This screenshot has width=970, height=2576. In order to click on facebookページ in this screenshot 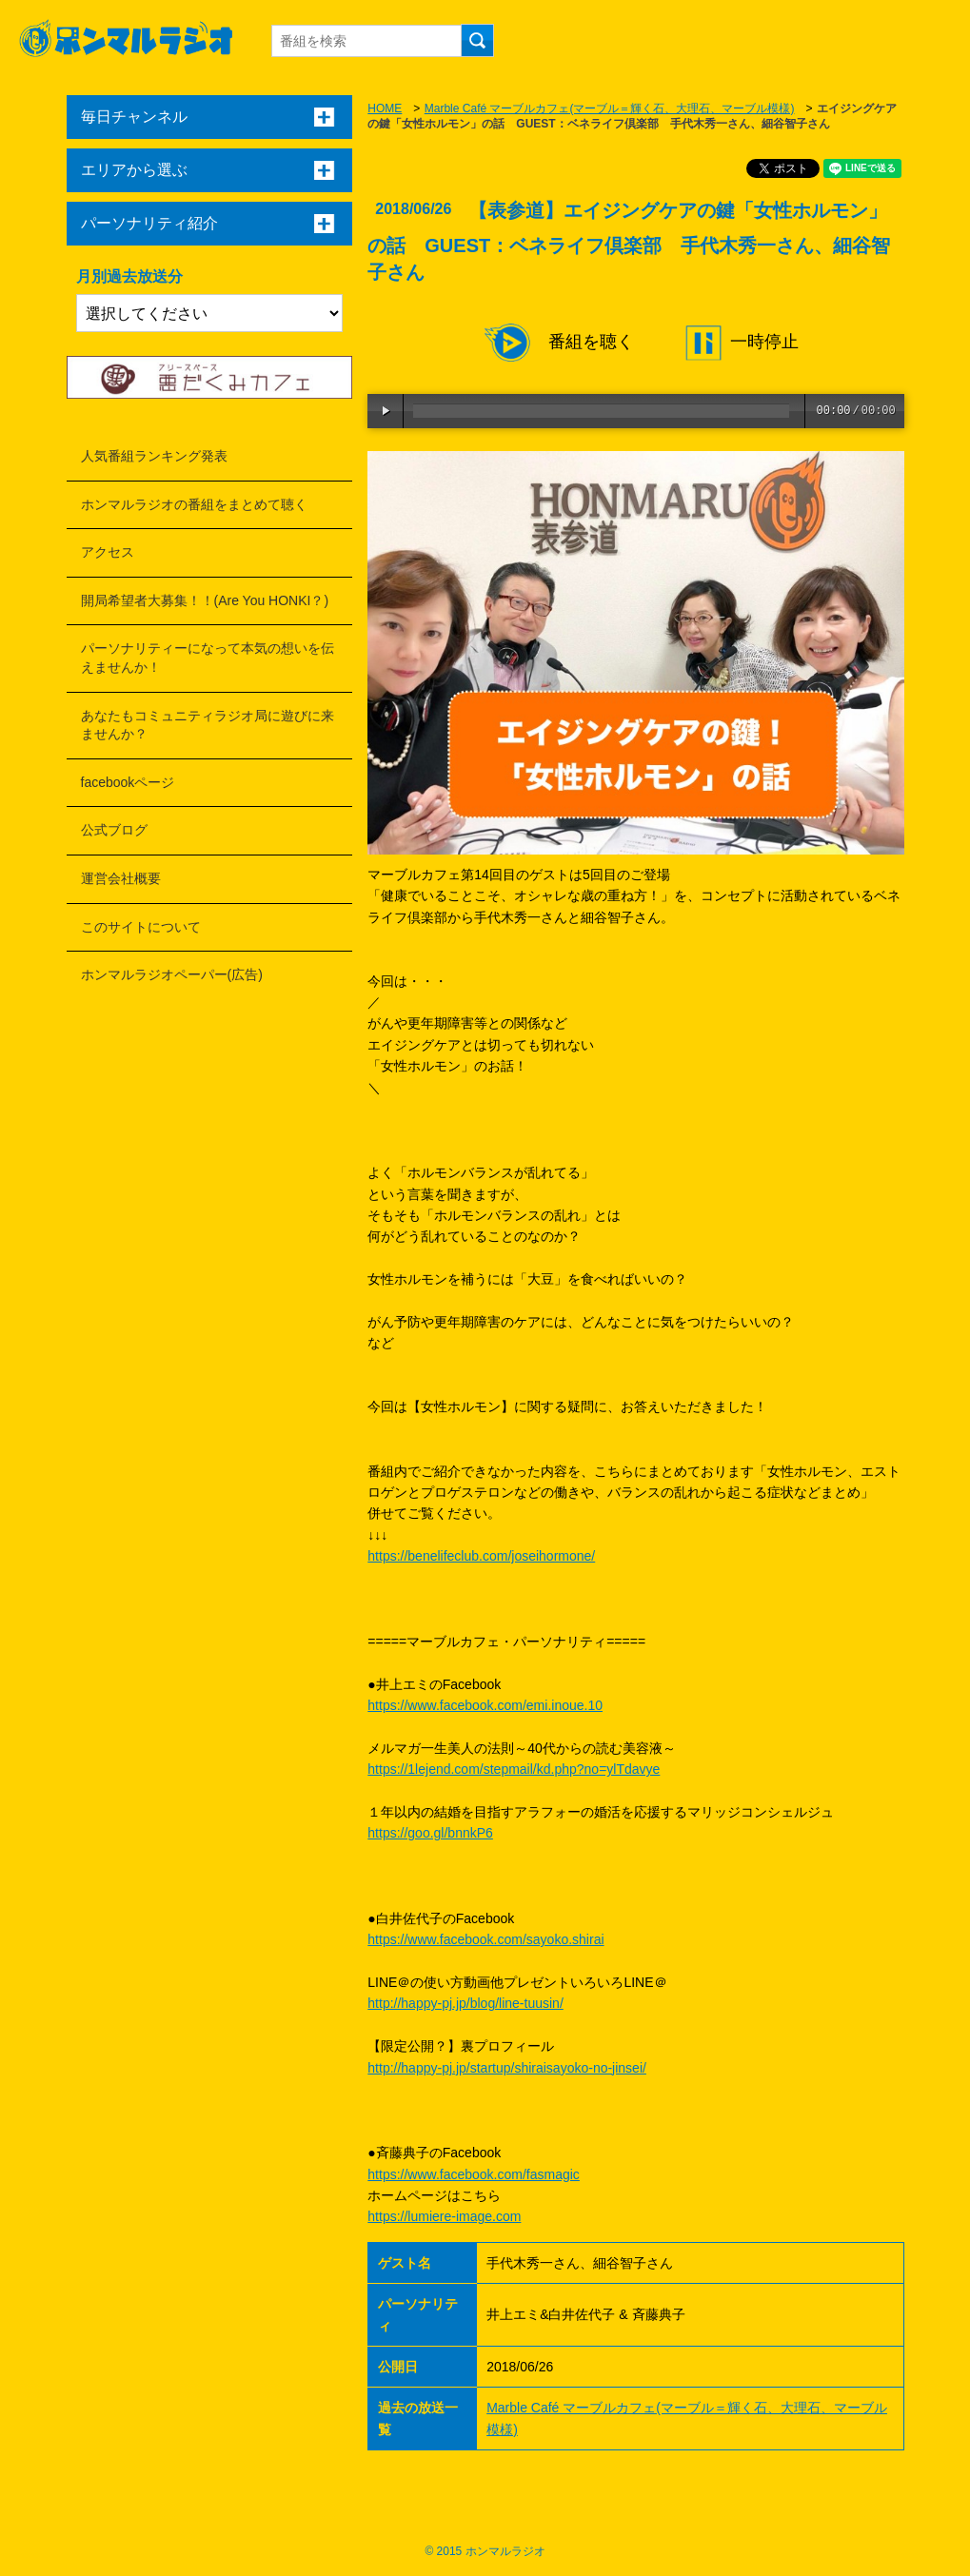, I will do `click(128, 782)`.